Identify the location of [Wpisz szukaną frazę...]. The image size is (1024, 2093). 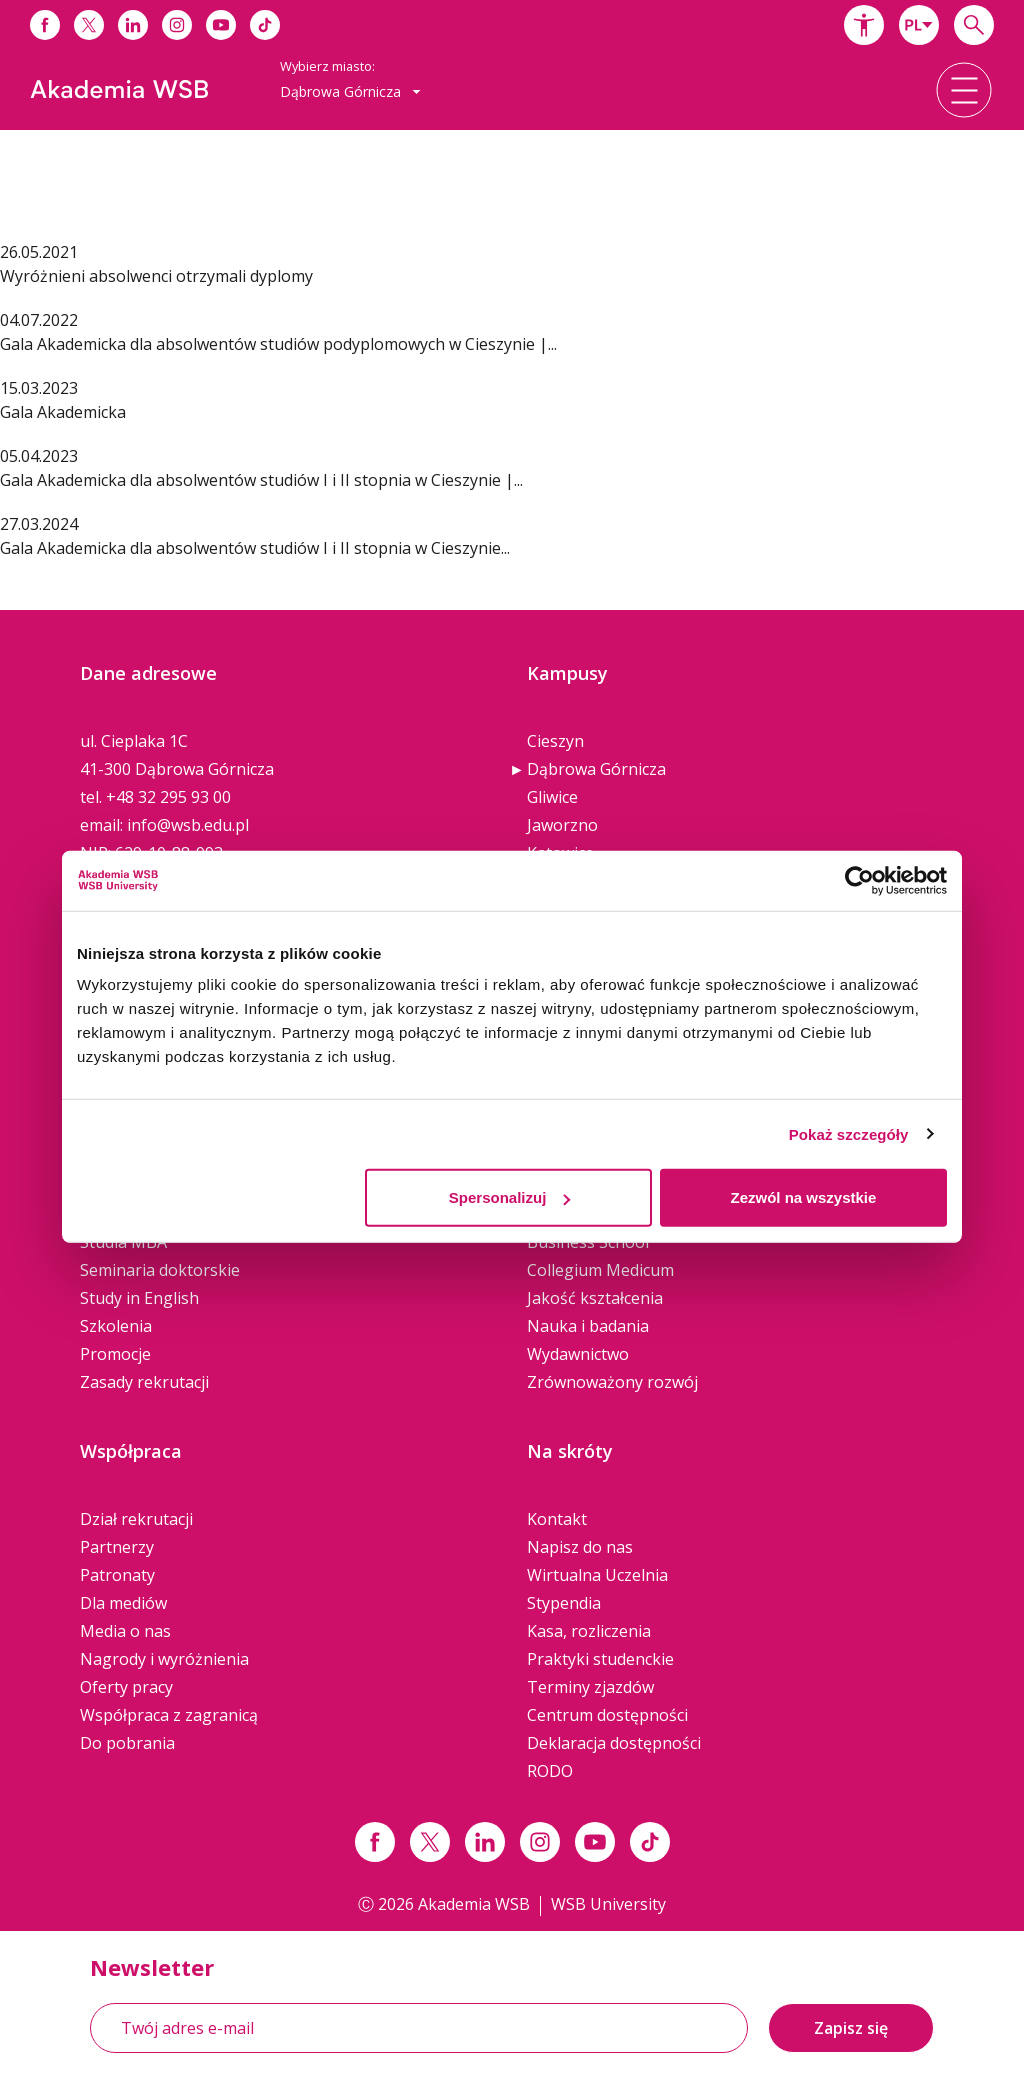
(974, 25).